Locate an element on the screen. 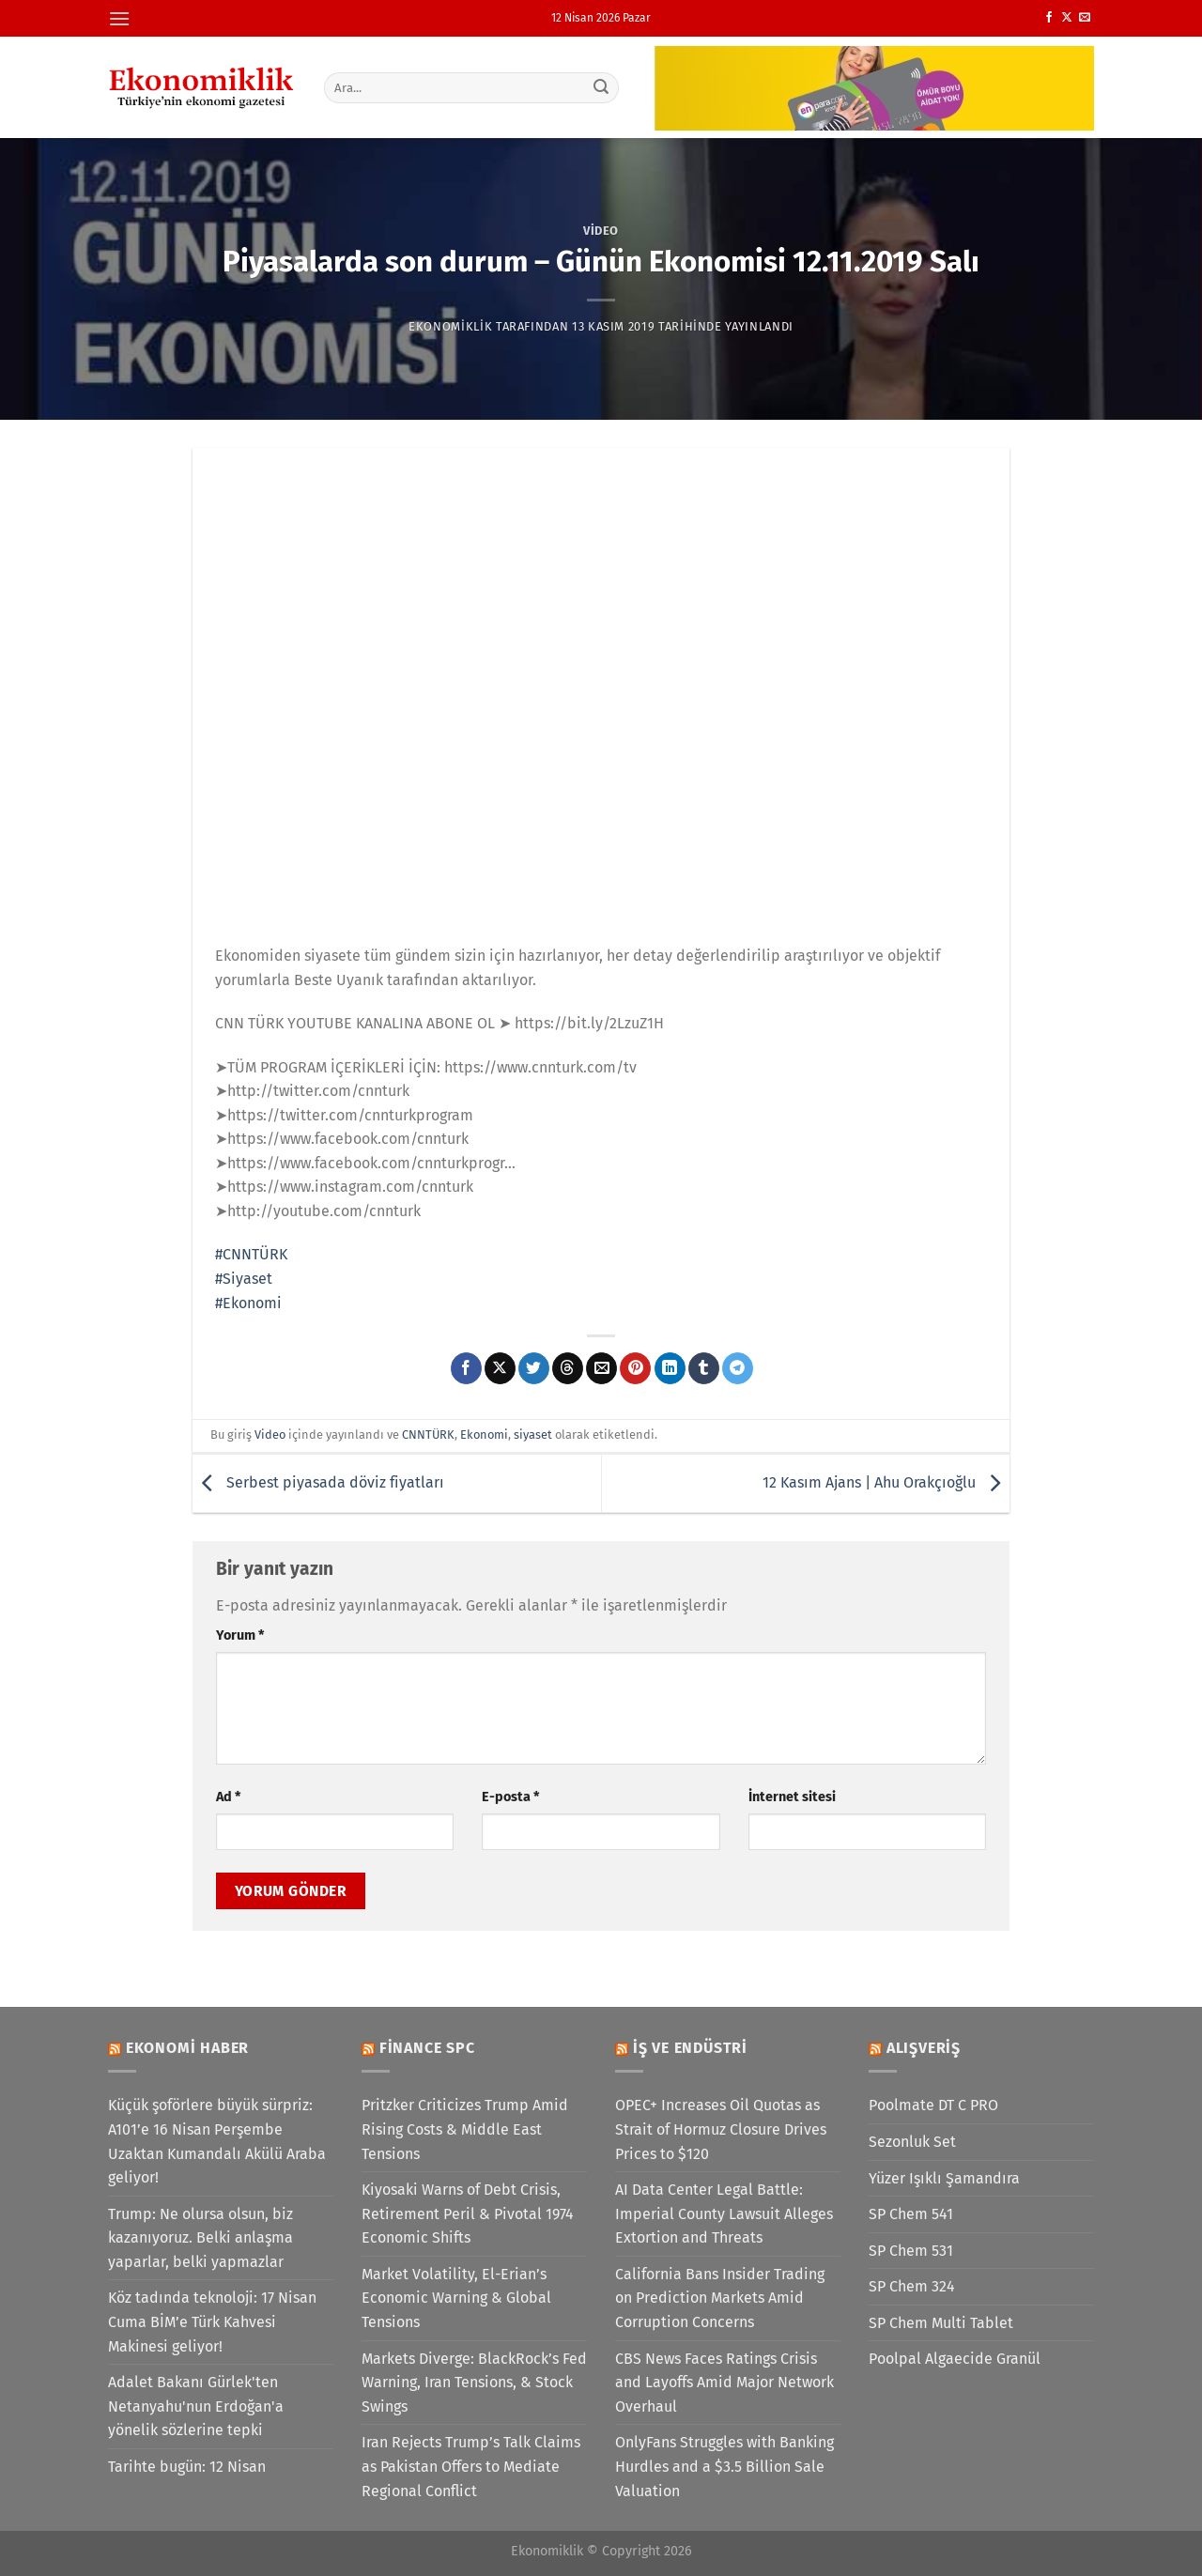  Markets Diverge: BlackRock’s Fed Warning, Iran Tensions, & Stock Swings is located at coordinates (474, 2382).